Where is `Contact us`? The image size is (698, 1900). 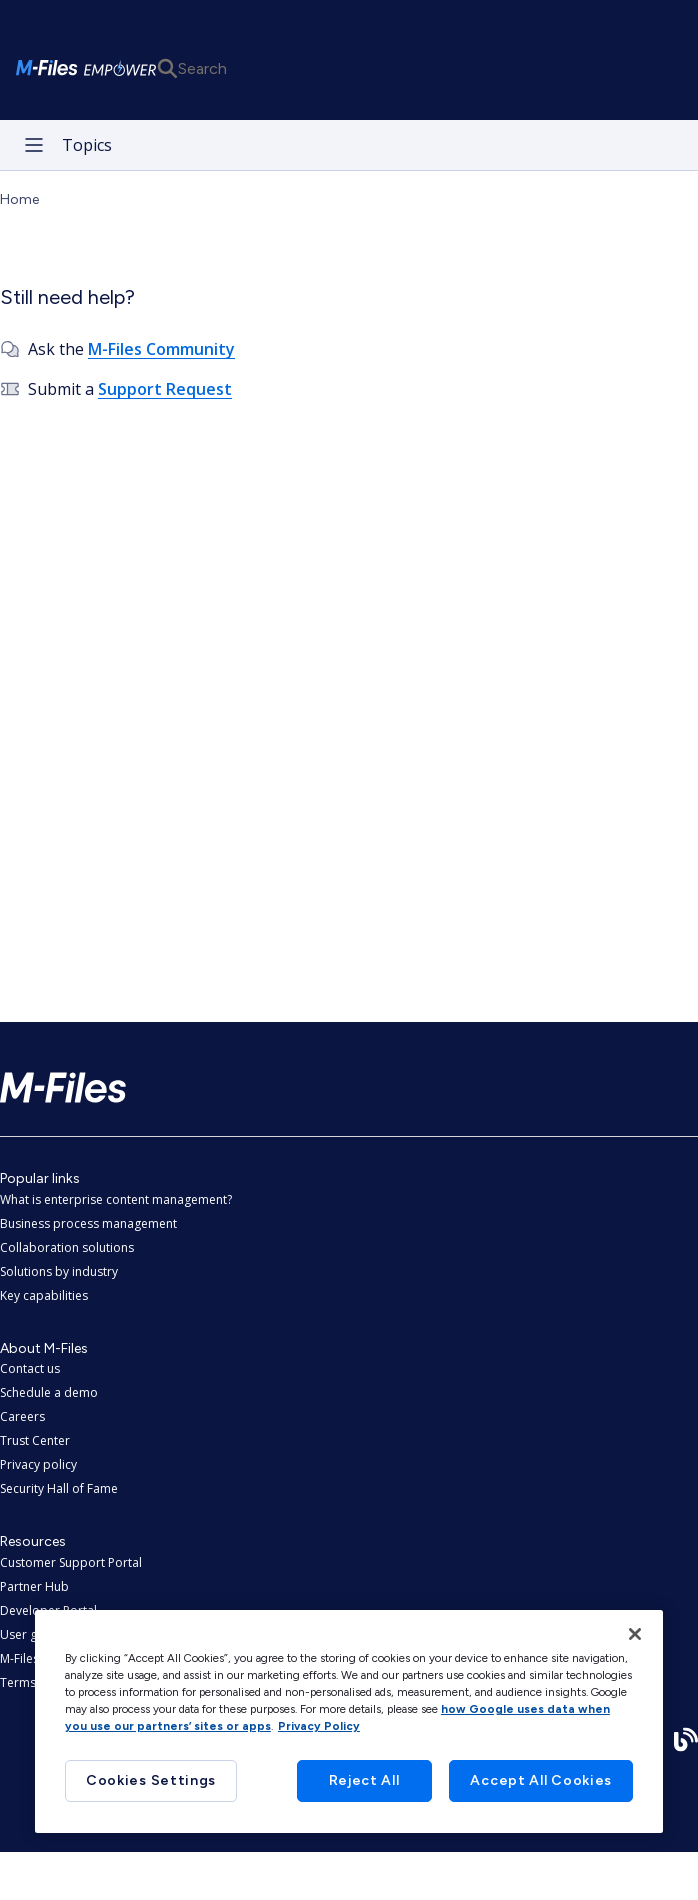
Contact us is located at coordinates (30, 1368).